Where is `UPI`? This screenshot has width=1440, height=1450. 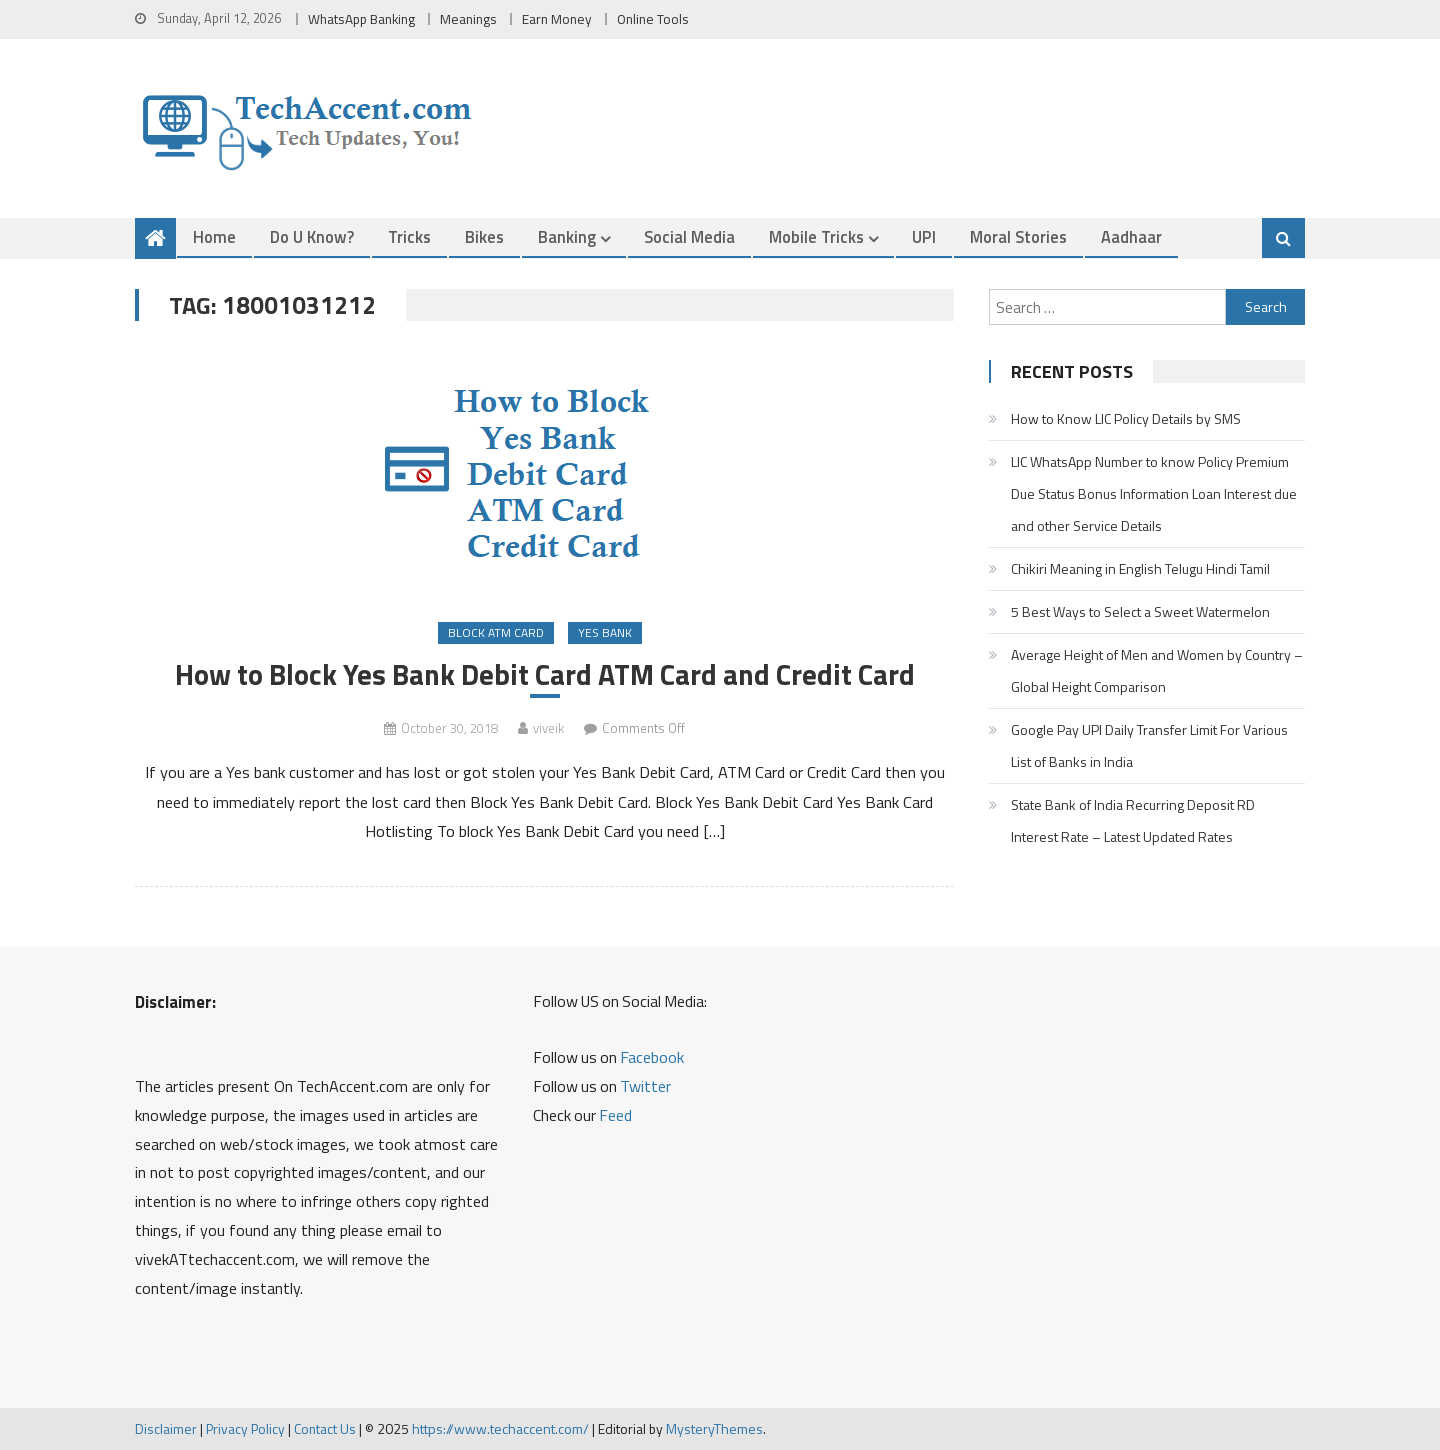 UPI is located at coordinates (924, 236).